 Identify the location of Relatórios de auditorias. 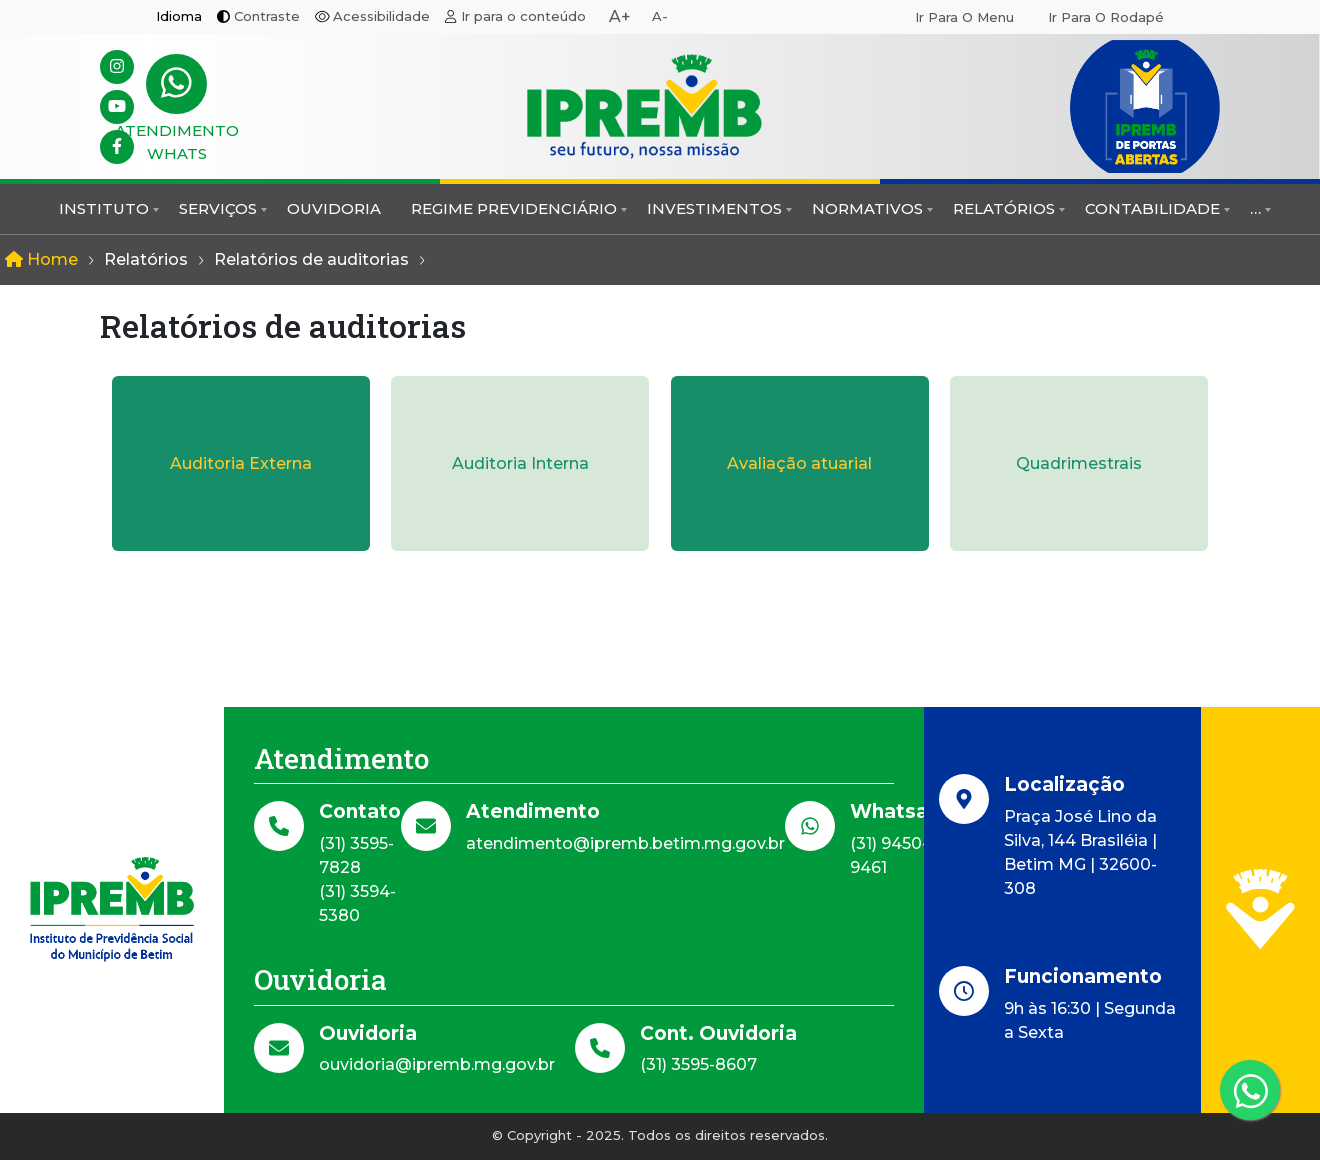
(311, 259).